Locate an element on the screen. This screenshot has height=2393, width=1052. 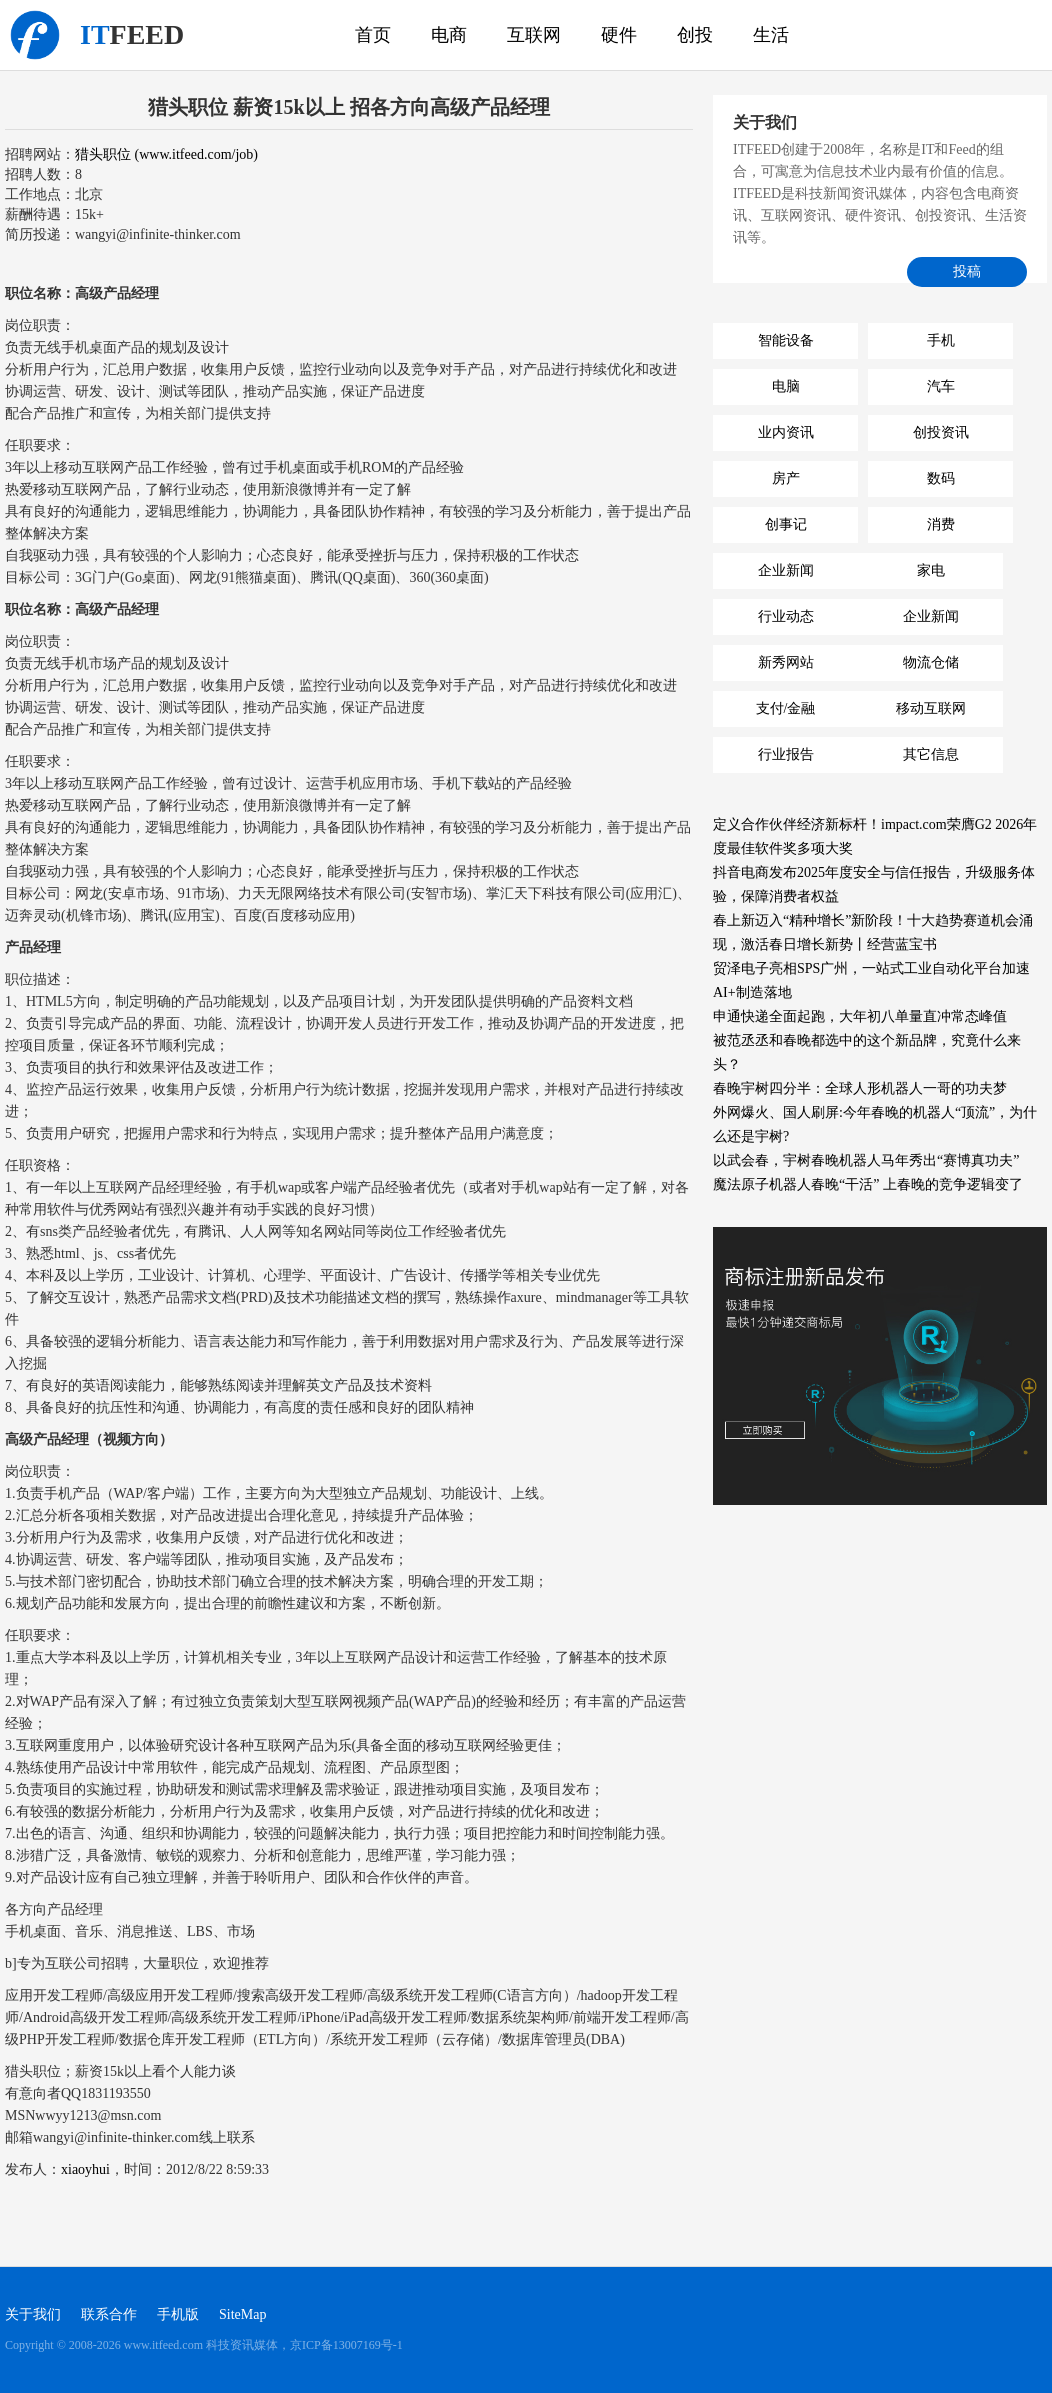
手机 is located at coordinates (941, 340).